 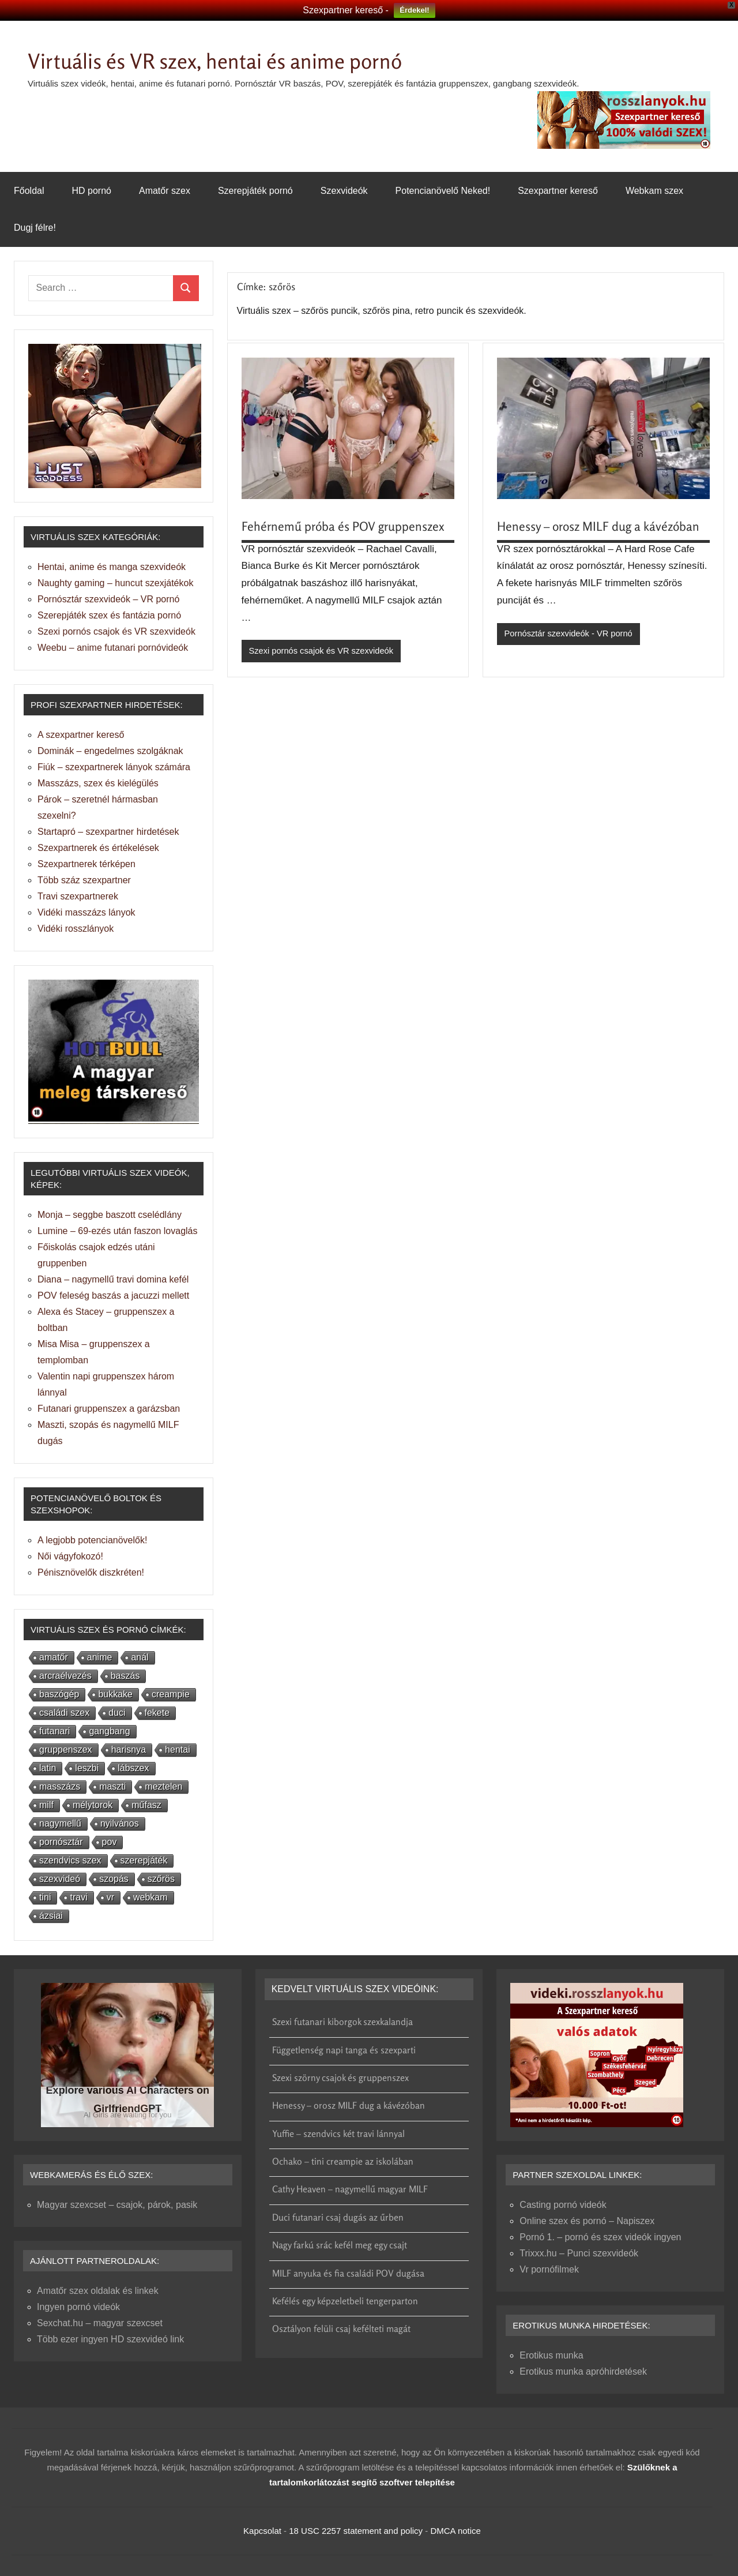 What do you see at coordinates (146, 1805) in the screenshot?
I see `műfasz` at bounding box center [146, 1805].